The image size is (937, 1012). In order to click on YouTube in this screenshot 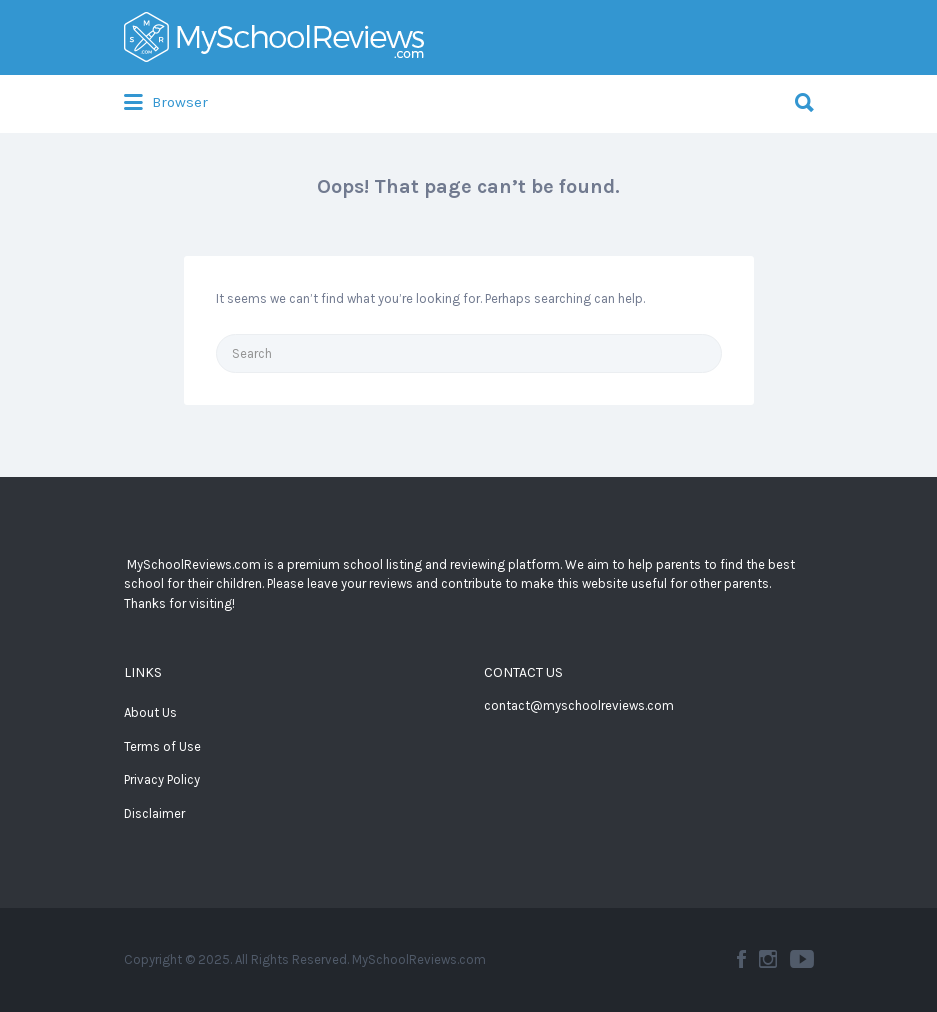, I will do `click(802, 959)`.